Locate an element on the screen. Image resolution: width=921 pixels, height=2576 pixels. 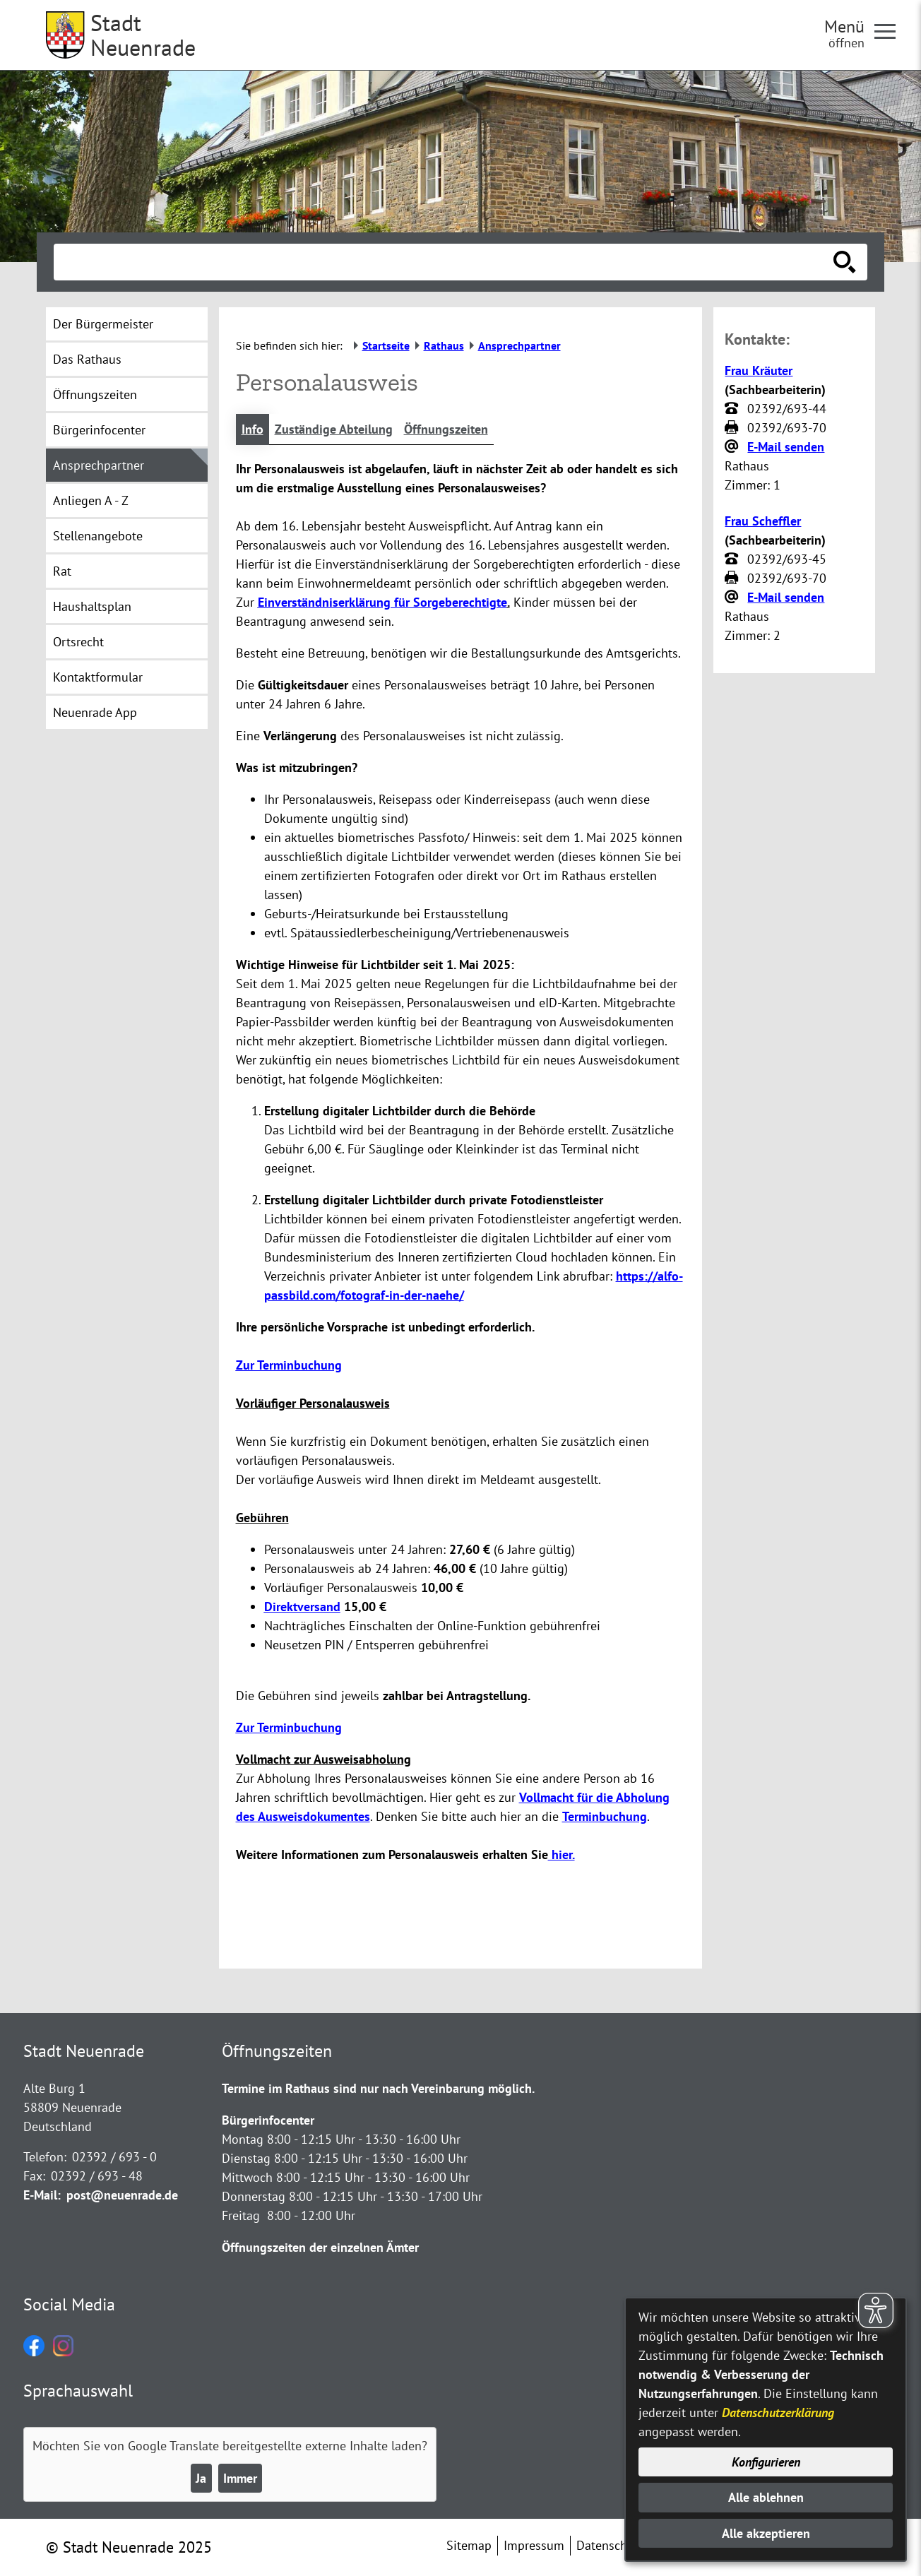
Frau Scheffler is located at coordinates (763, 521).